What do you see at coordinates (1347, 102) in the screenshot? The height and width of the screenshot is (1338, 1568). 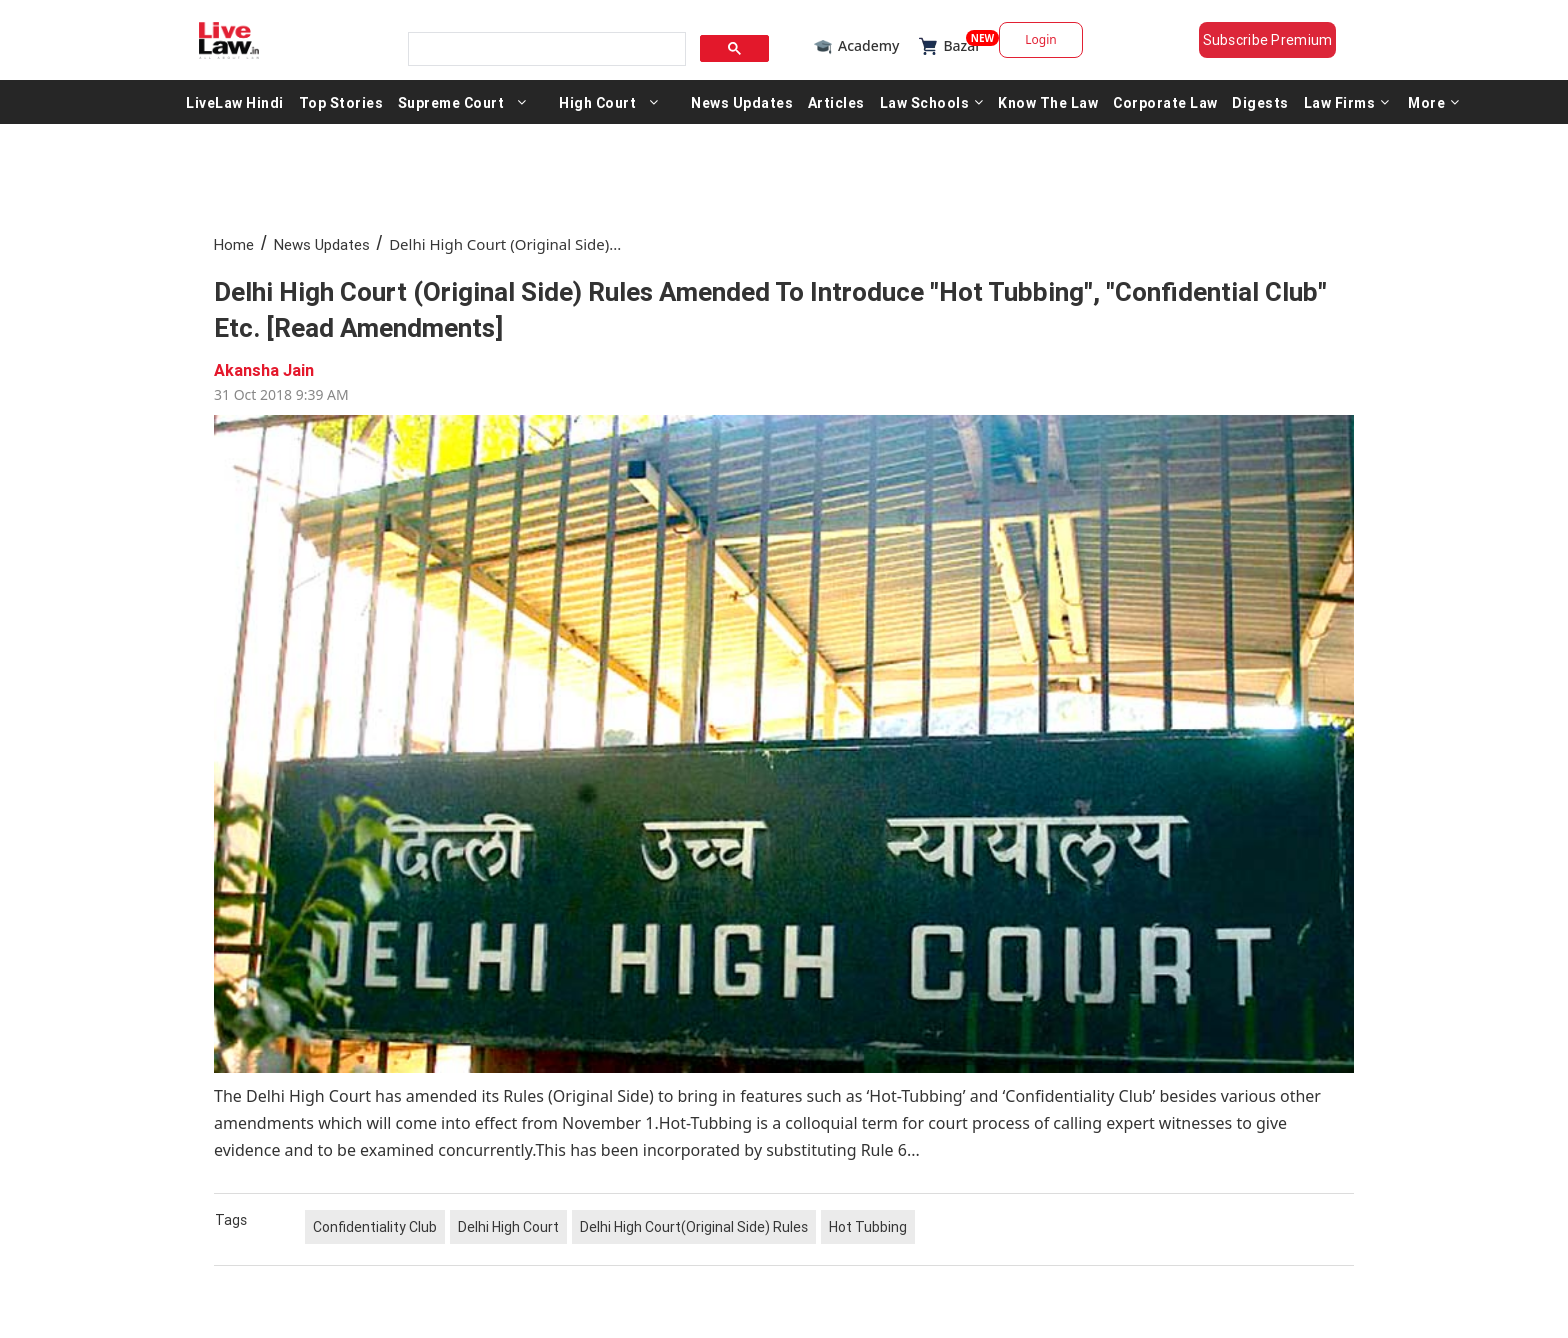 I see `Law Firms` at bounding box center [1347, 102].